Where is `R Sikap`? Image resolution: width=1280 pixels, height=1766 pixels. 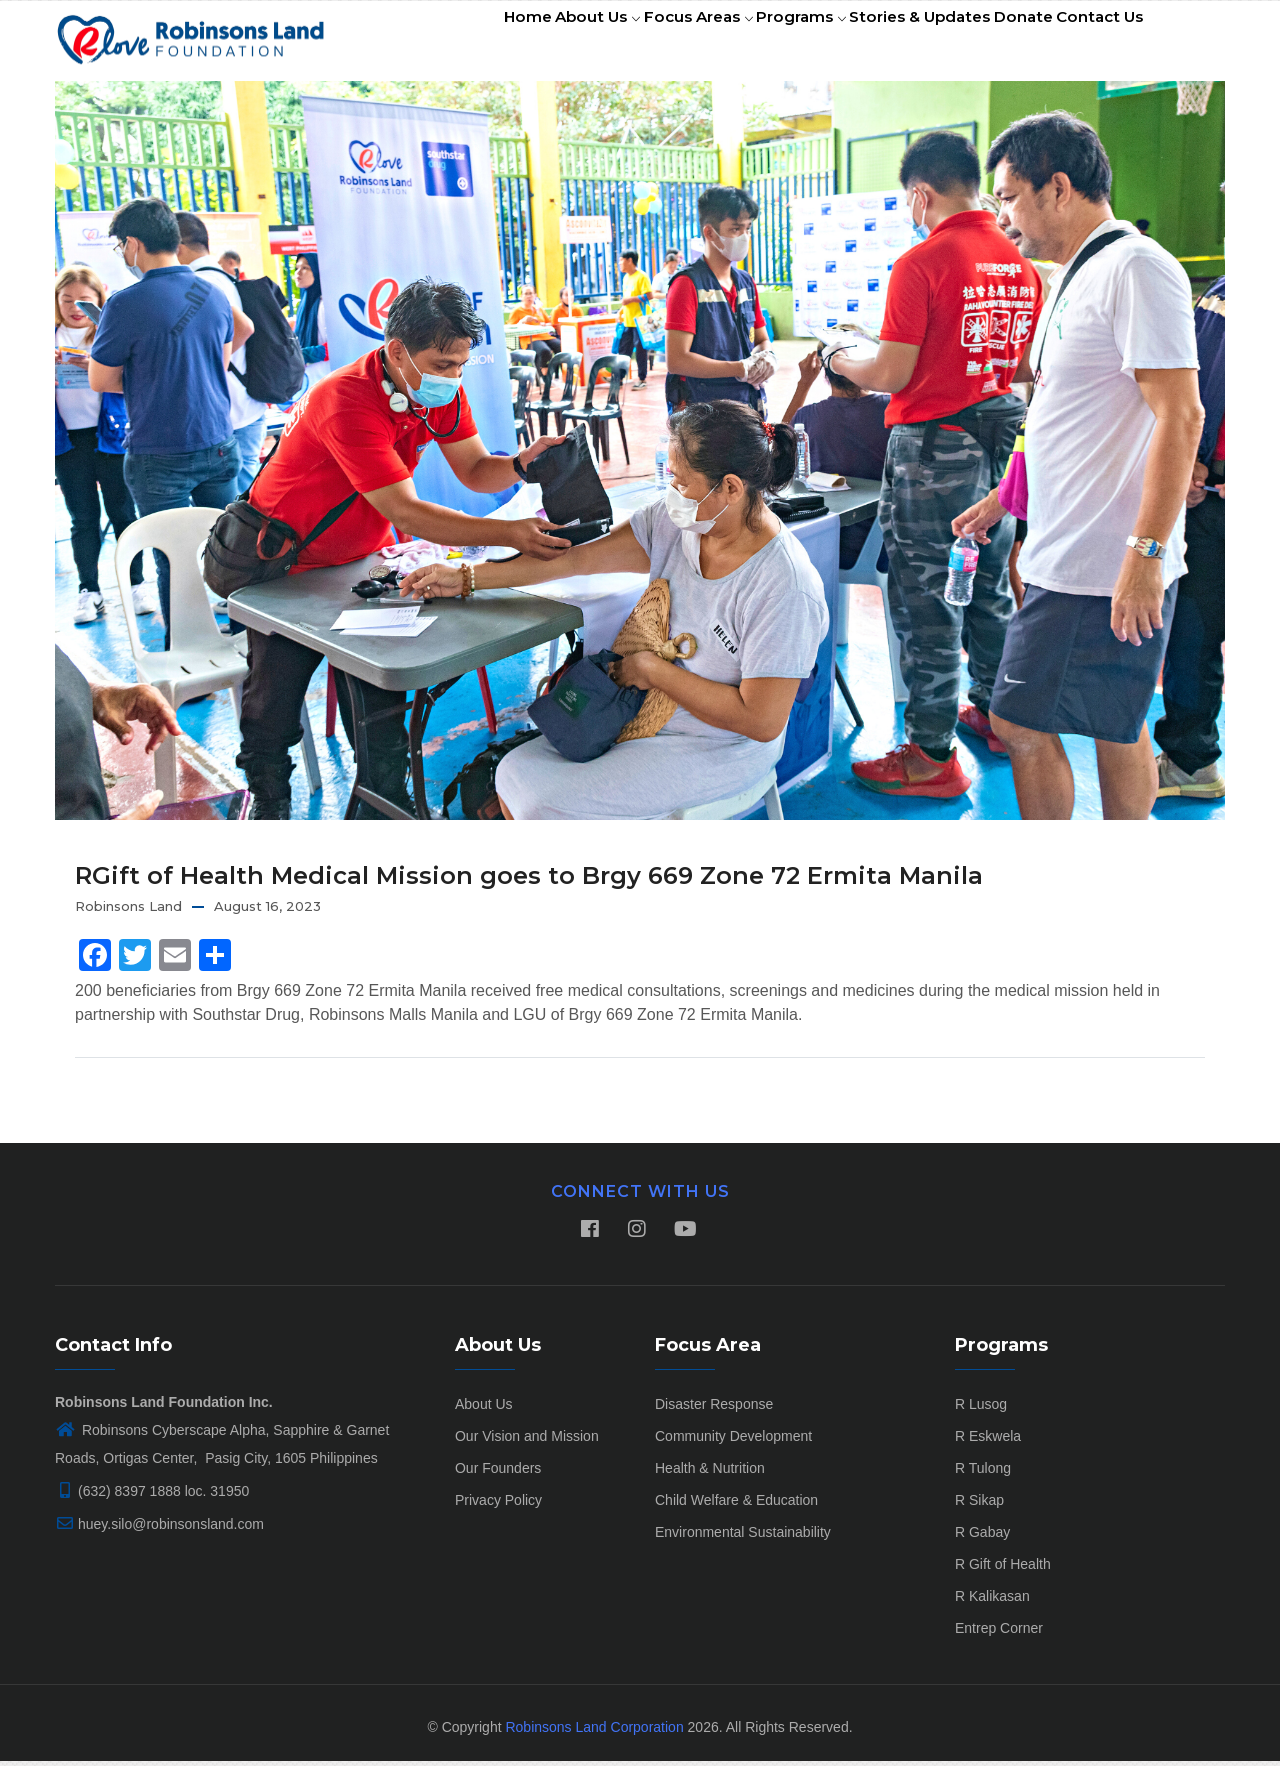 R Sikap is located at coordinates (979, 1505).